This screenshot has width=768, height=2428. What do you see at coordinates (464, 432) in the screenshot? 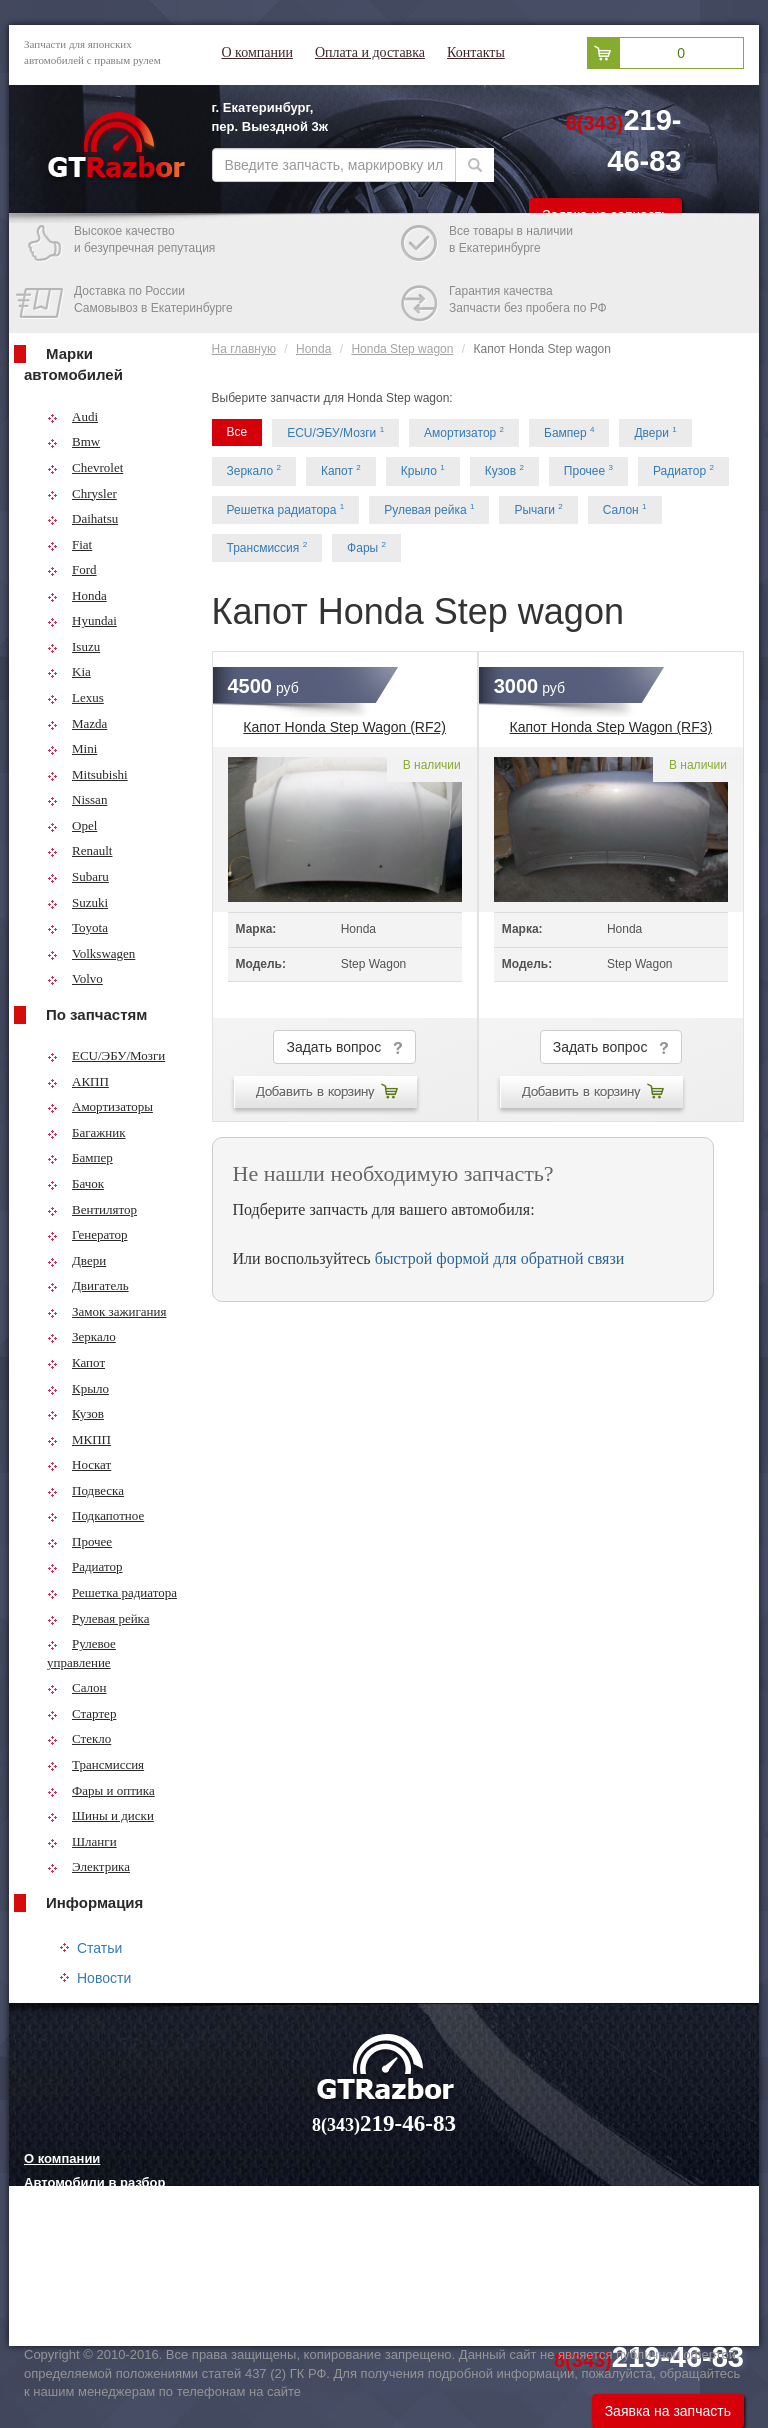
I see `Амортизатор` at bounding box center [464, 432].